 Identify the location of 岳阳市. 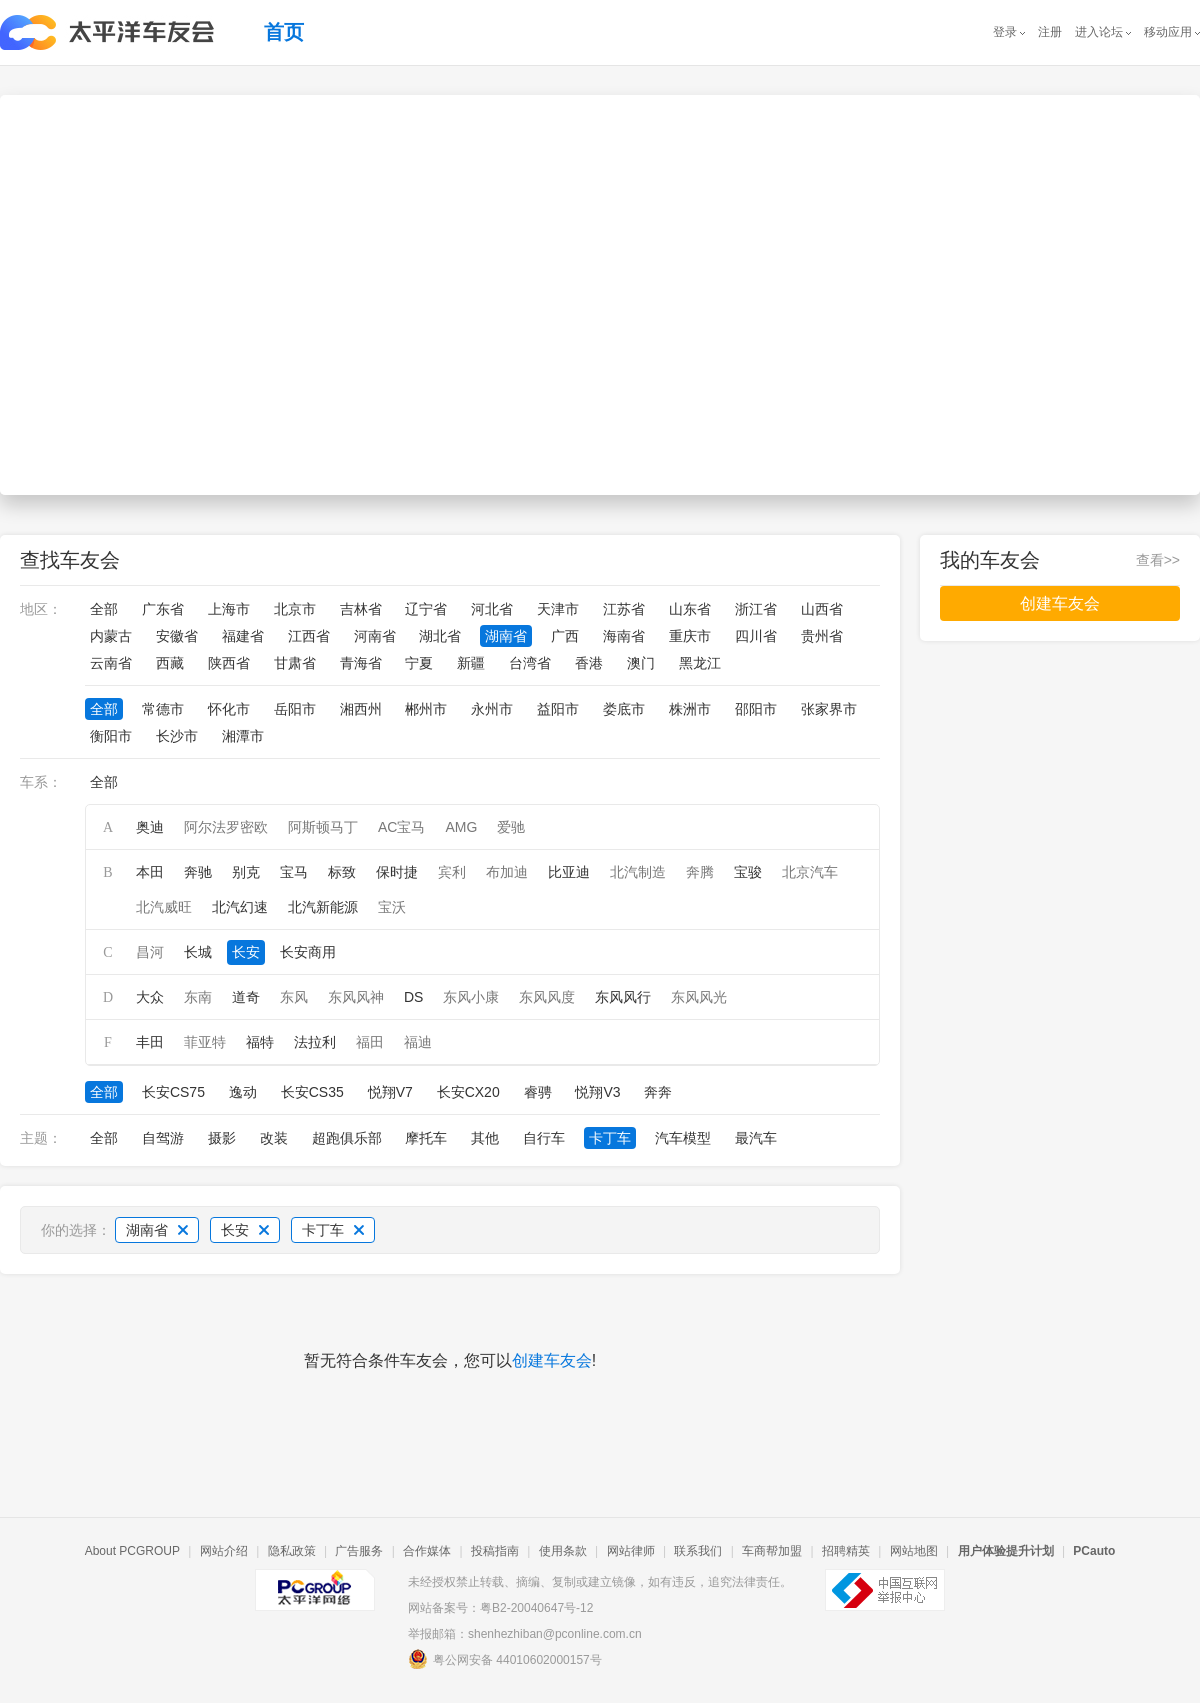
(295, 709).